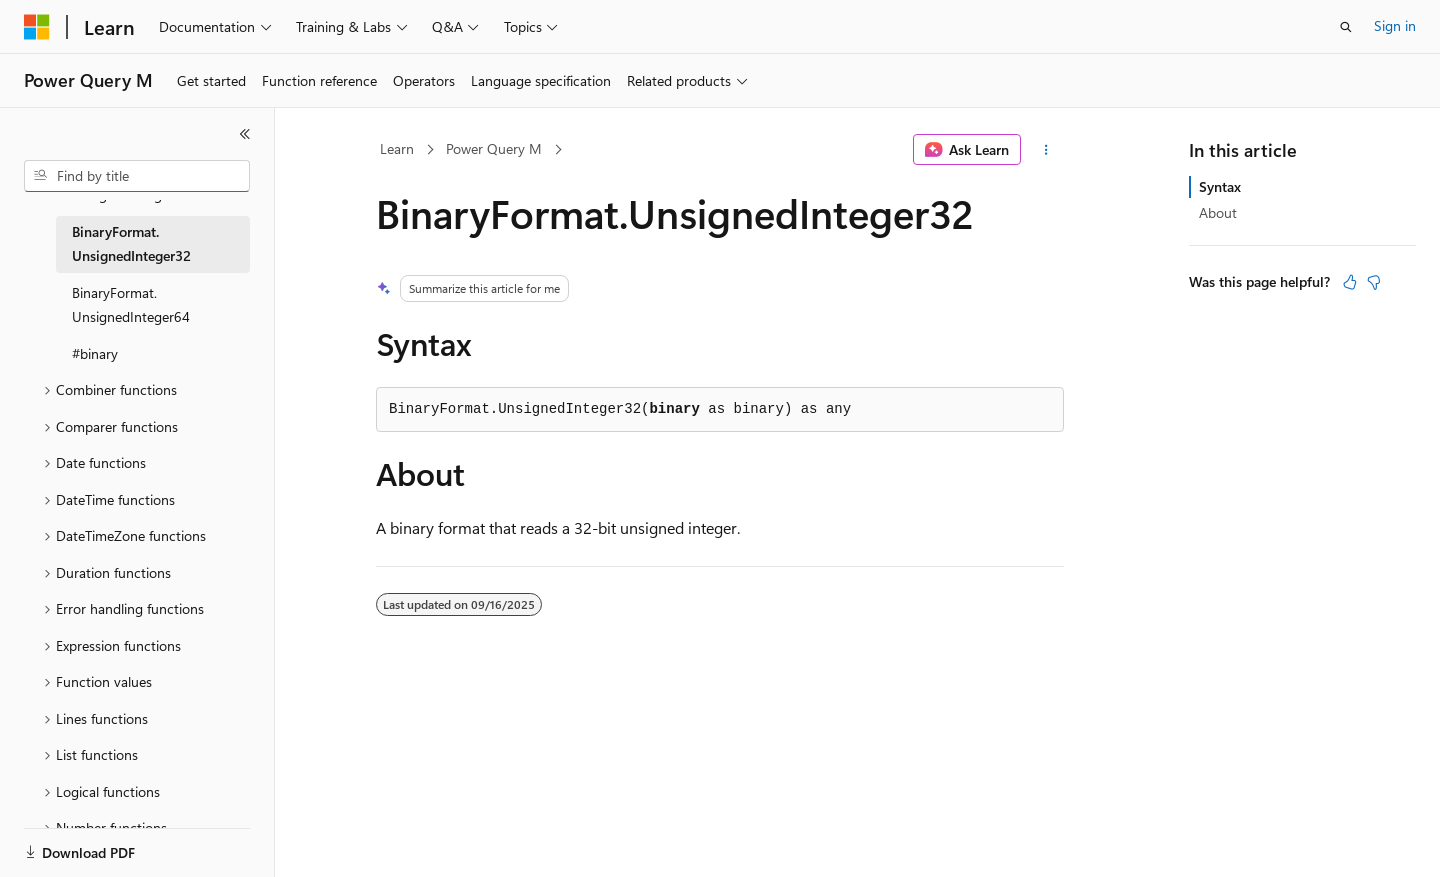 The height and width of the screenshot is (877, 1440). Describe the element at coordinates (1220, 186) in the screenshot. I see `Syntax` at that location.